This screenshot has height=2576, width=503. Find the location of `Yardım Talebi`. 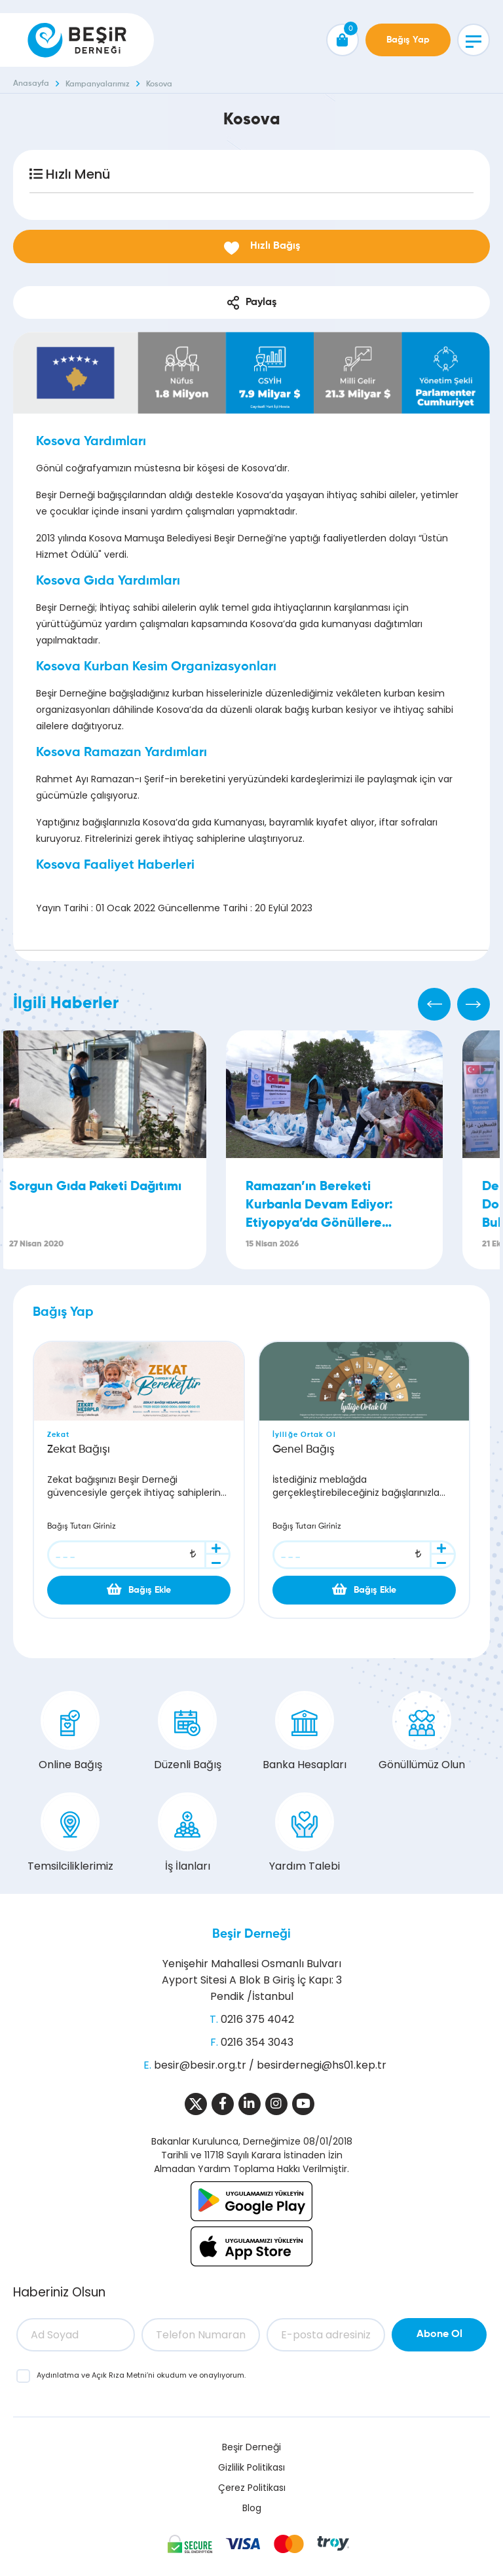

Yardım Talebi is located at coordinates (304, 1833).